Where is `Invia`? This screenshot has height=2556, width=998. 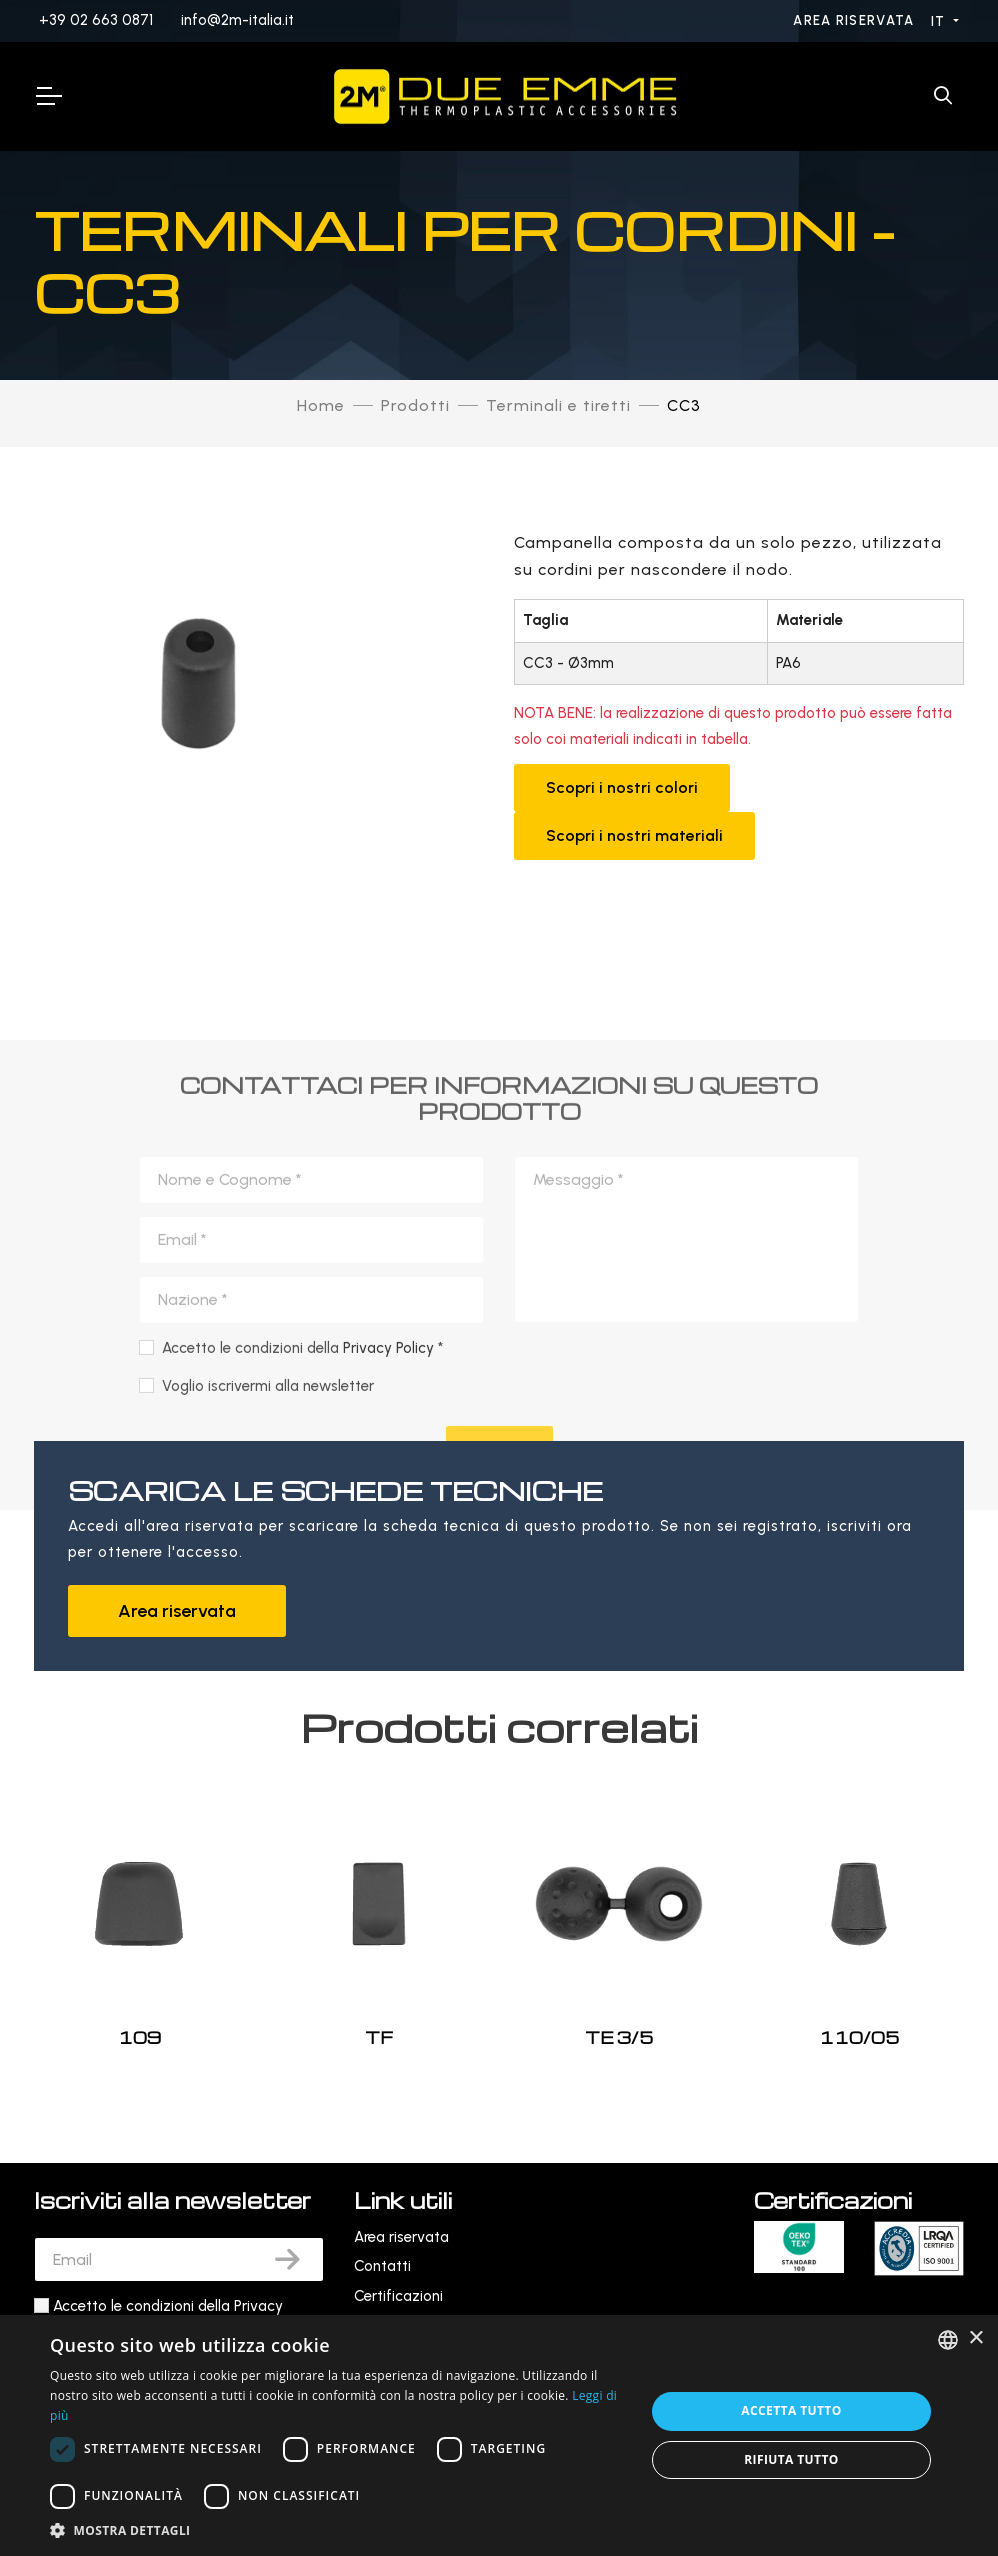
Invia is located at coordinates (499, 1787).